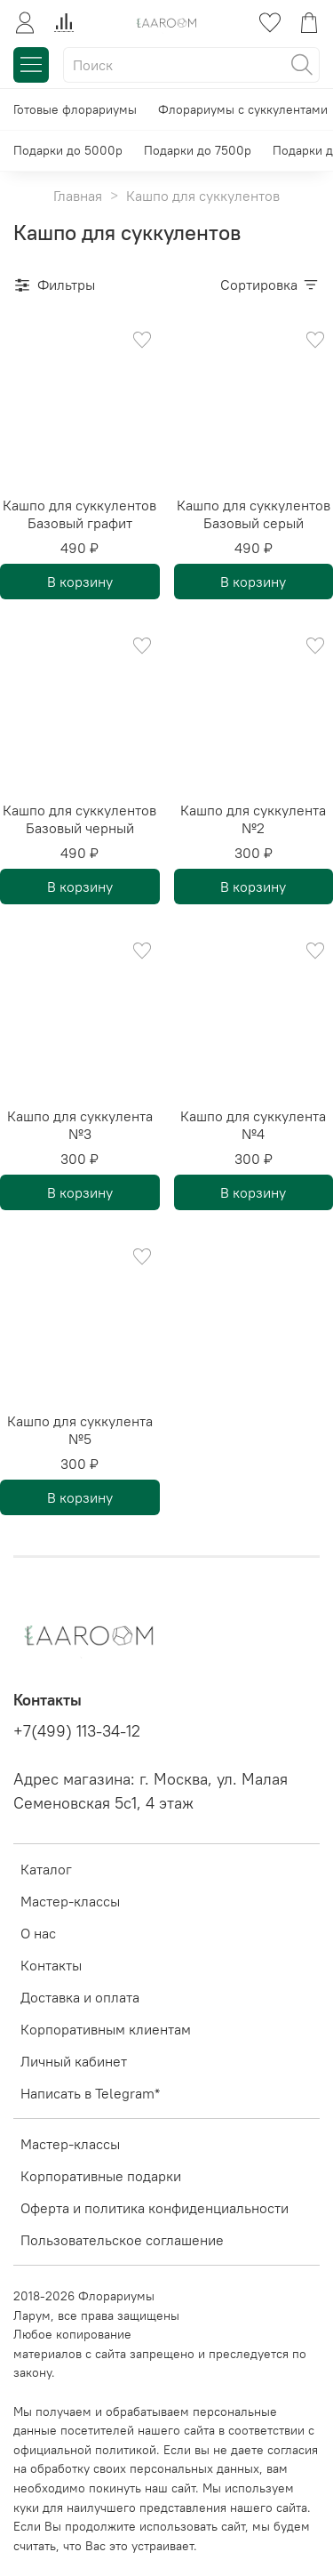  Describe the element at coordinates (51, 1965) in the screenshot. I see `Контакты` at that location.